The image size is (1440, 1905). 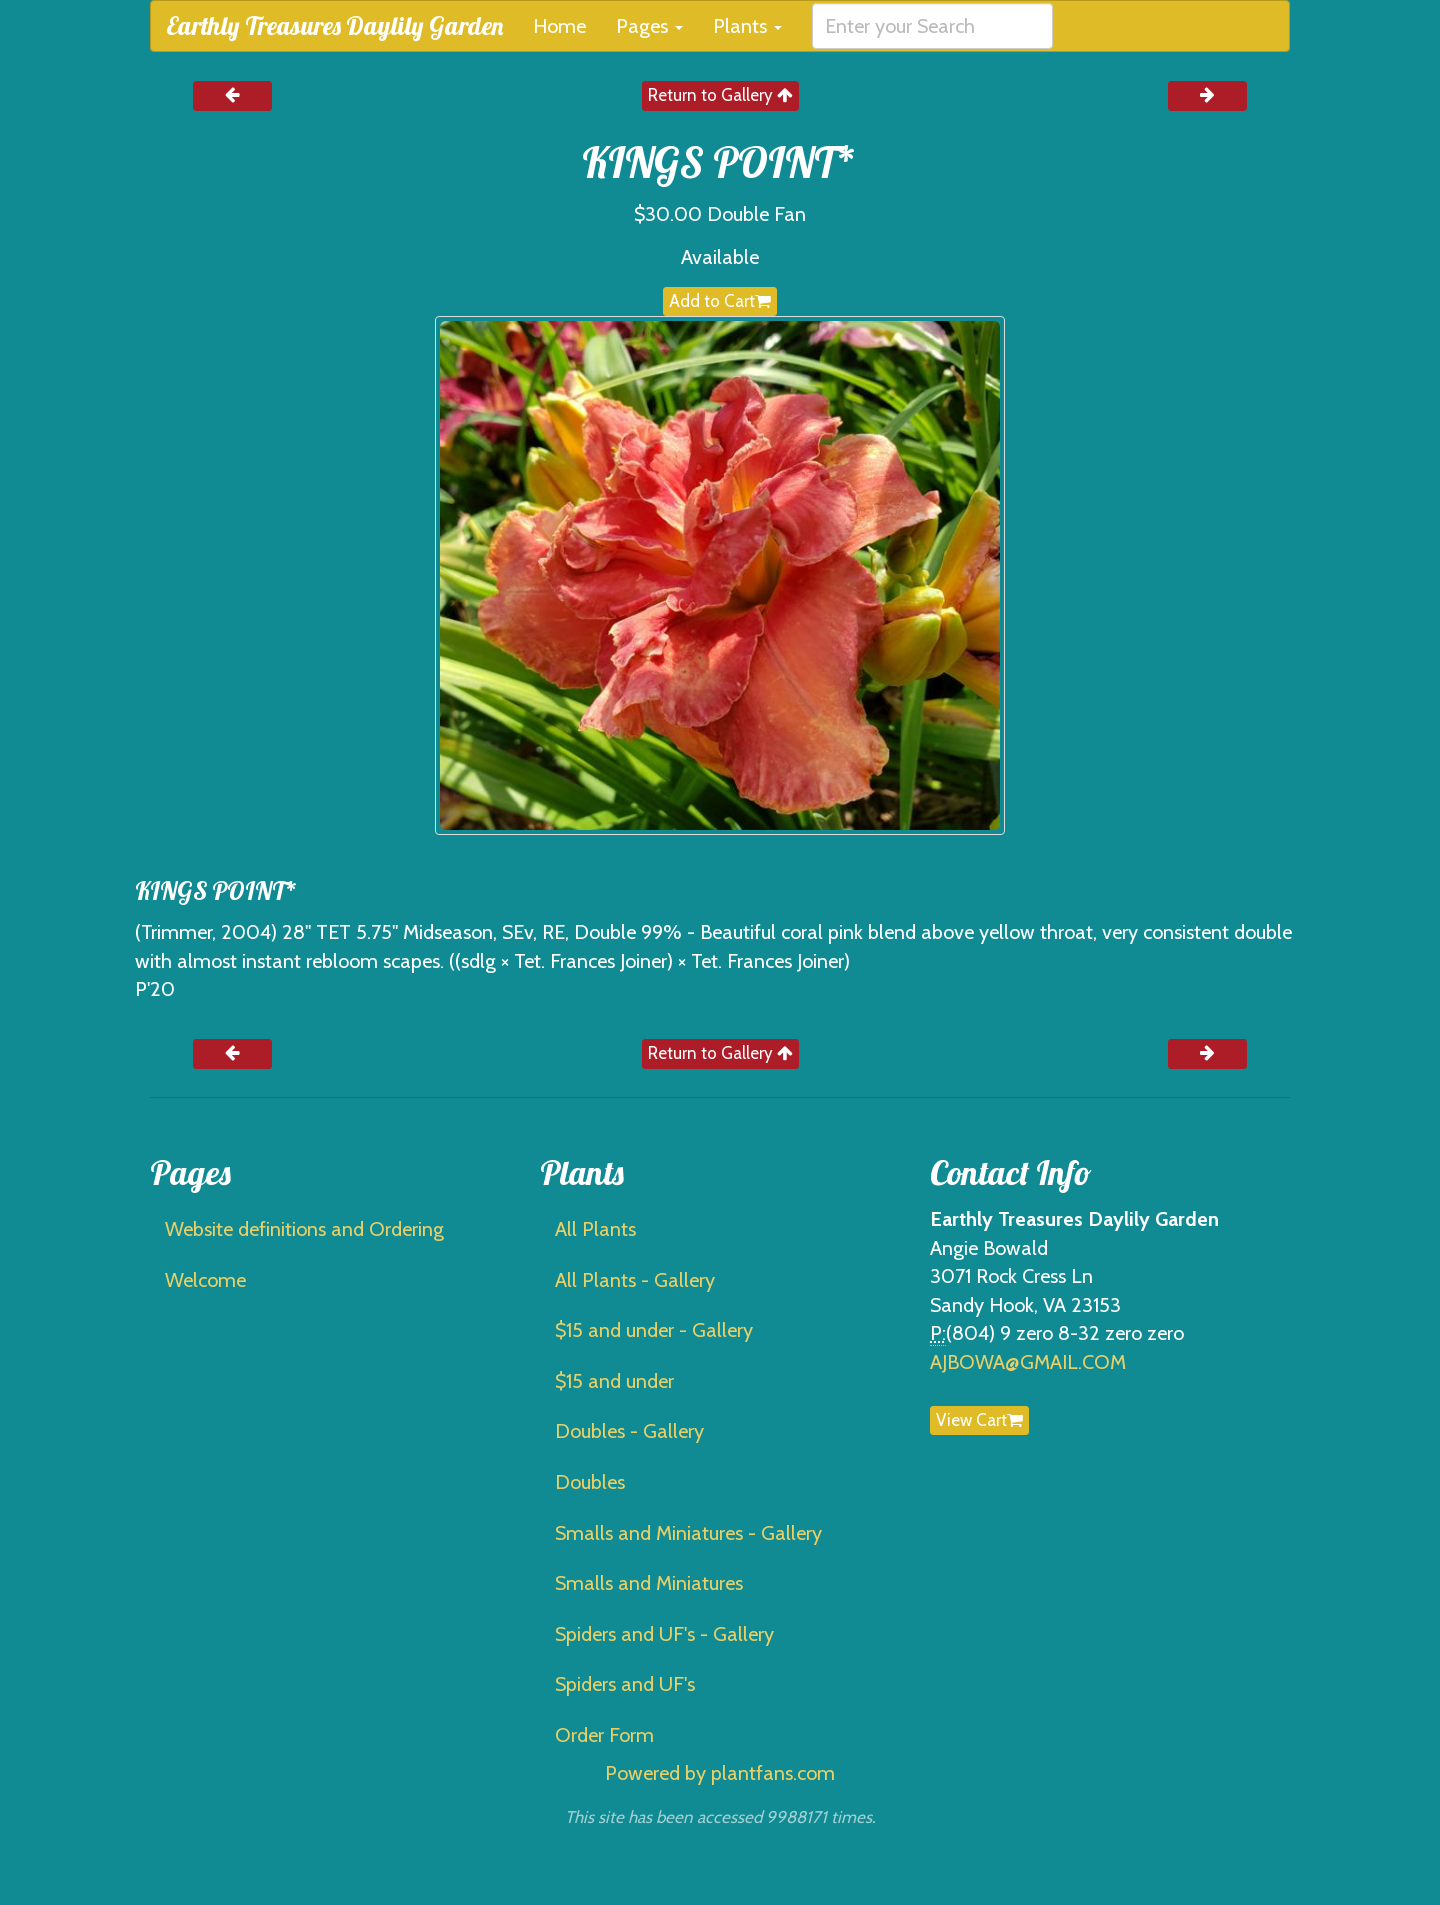 I want to click on Powered by plantfans.com, so click(x=720, y=1773).